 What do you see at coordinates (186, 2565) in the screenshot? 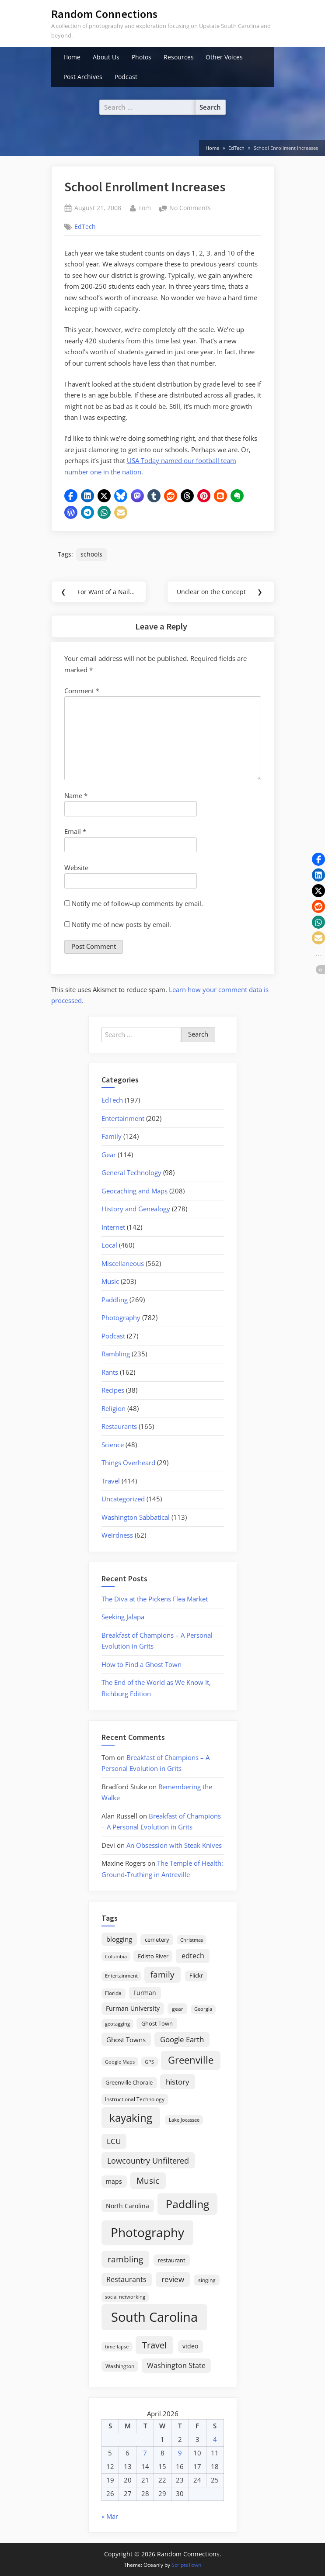
I see `ScriptsTown` at bounding box center [186, 2565].